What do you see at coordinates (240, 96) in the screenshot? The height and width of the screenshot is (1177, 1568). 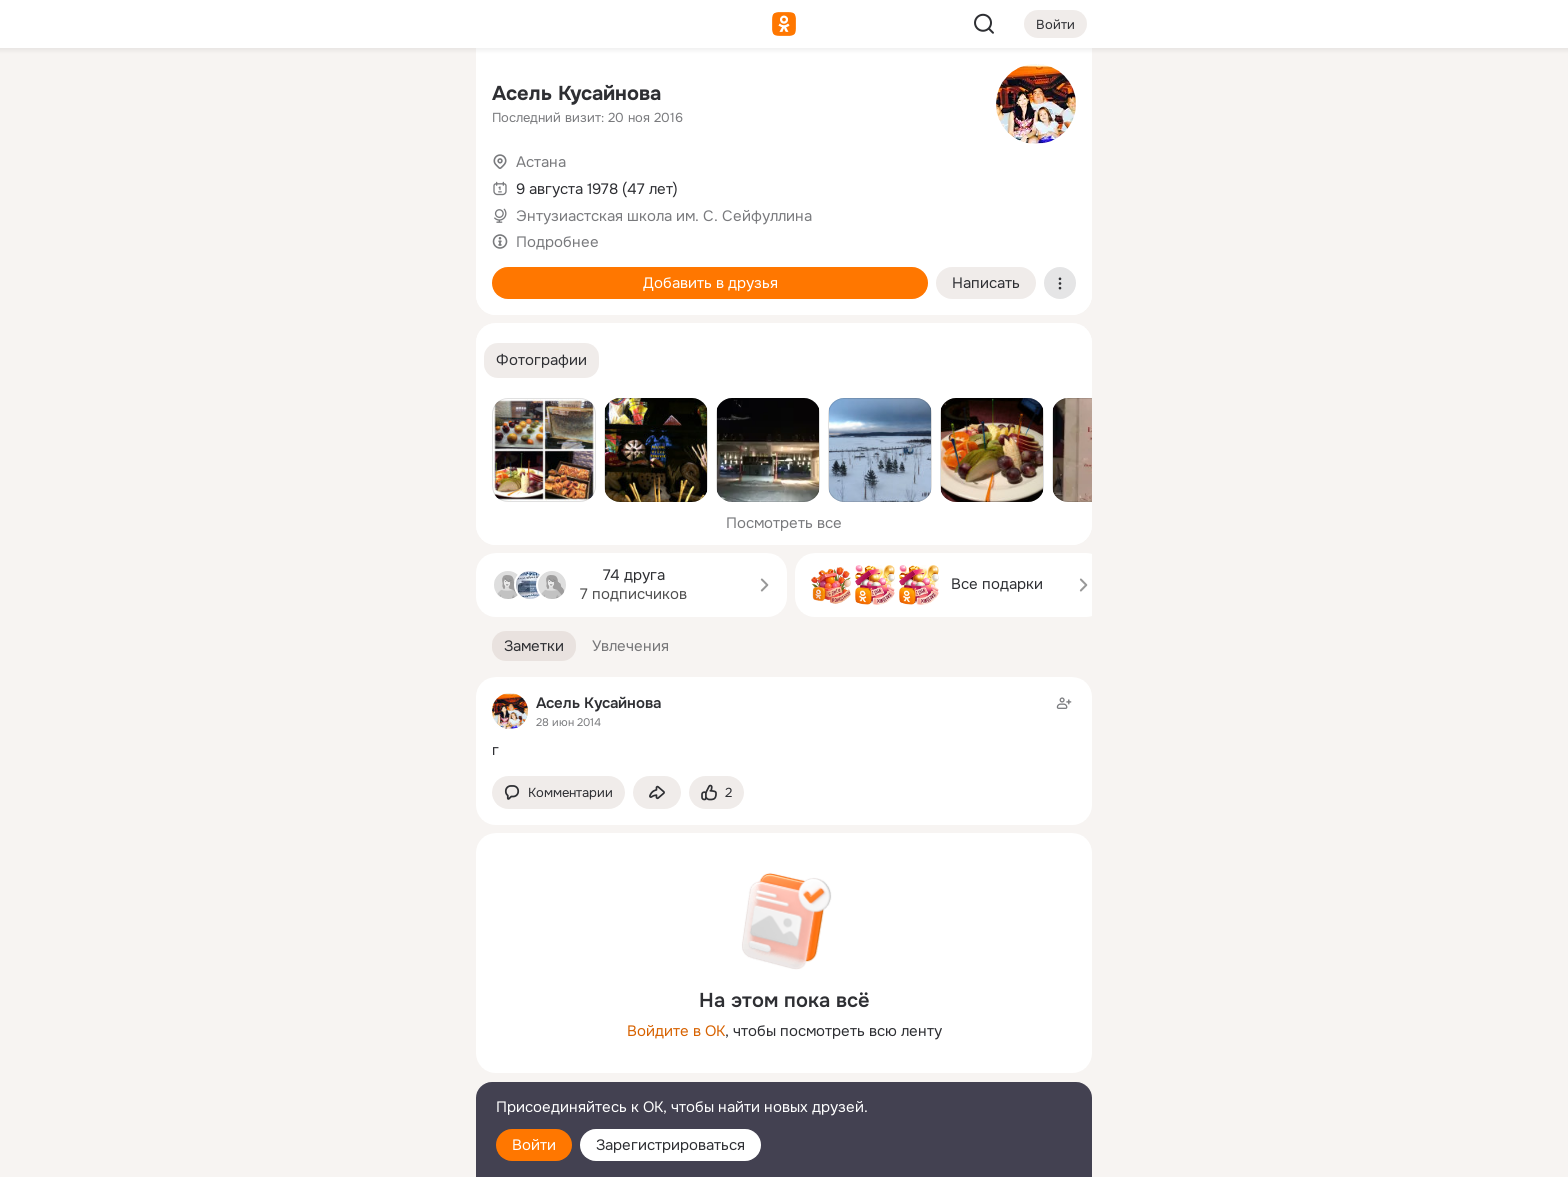 I see `[Главная]` at bounding box center [240, 96].